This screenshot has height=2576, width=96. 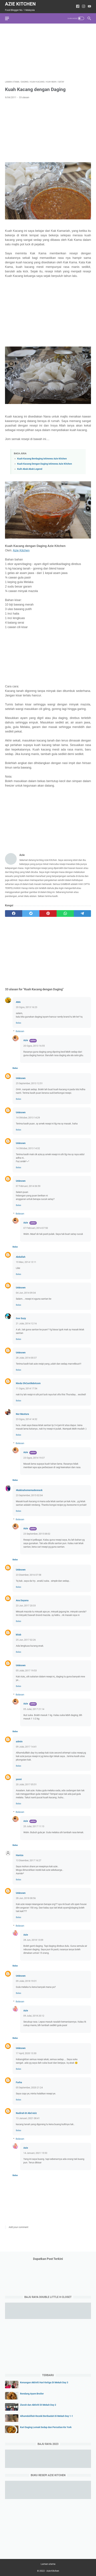 What do you see at coordinates (48, 2564) in the screenshot?
I see `Laman utama` at bounding box center [48, 2564].